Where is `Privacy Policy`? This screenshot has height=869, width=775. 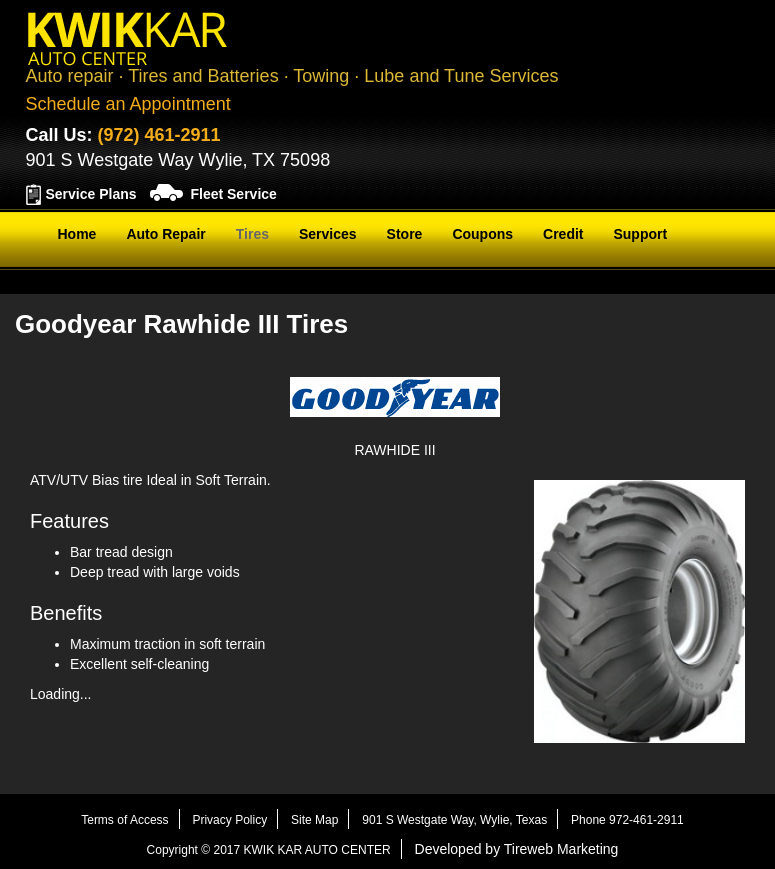
Privacy Policy is located at coordinates (229, 820).